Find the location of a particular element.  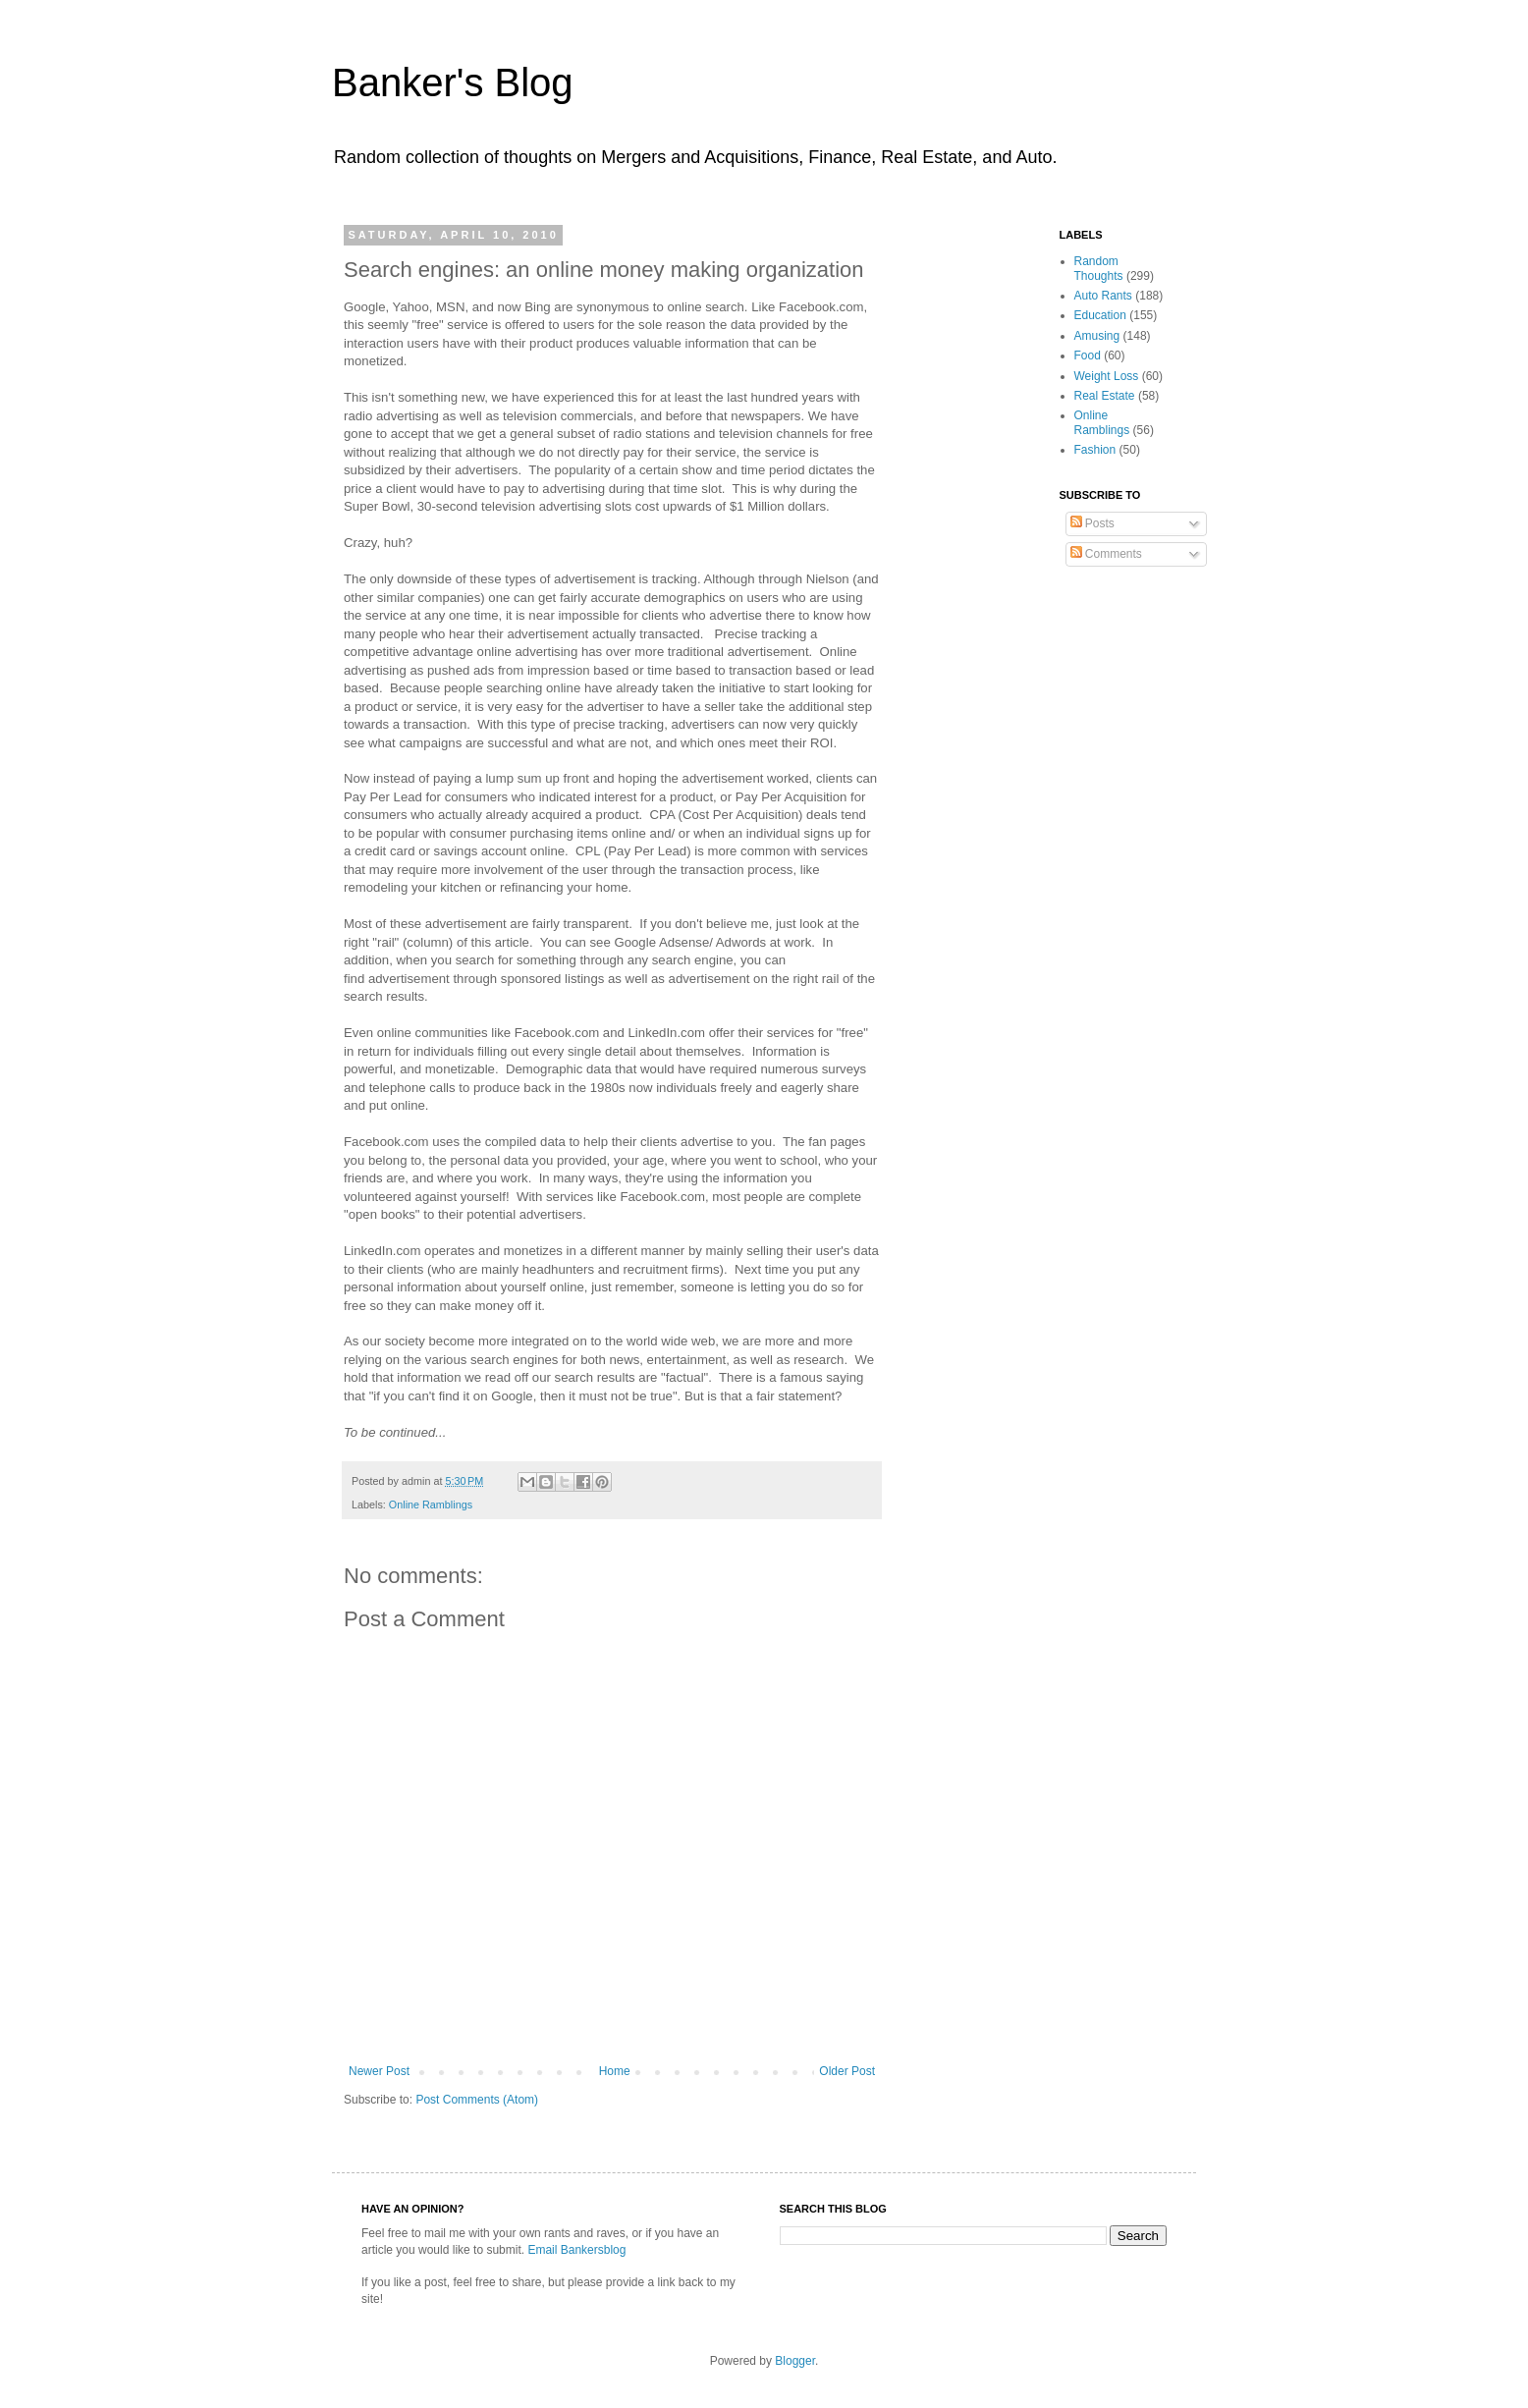

Comments is located at coordinates (1106, 554).